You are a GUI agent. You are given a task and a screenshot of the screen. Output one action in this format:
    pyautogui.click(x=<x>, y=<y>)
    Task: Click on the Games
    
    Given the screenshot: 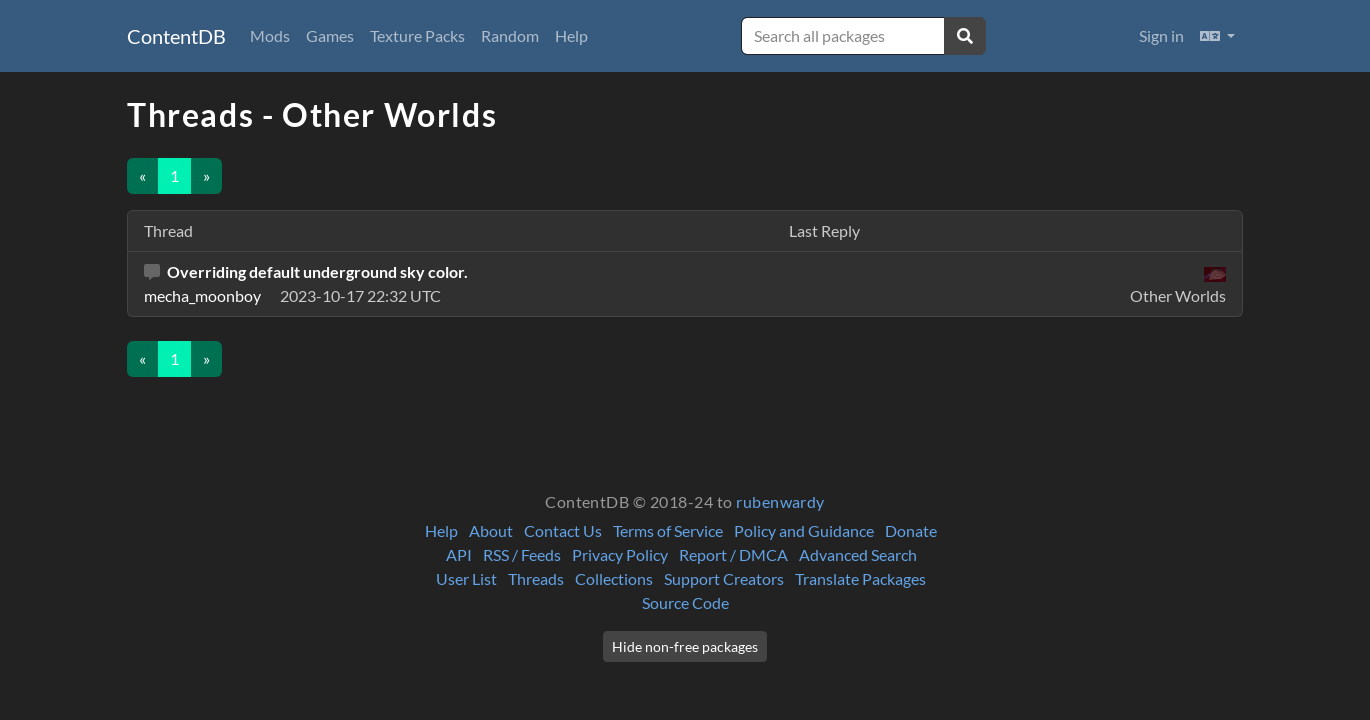 What is the action you would take?
    pyautogui.click(x=330, y=35)
    